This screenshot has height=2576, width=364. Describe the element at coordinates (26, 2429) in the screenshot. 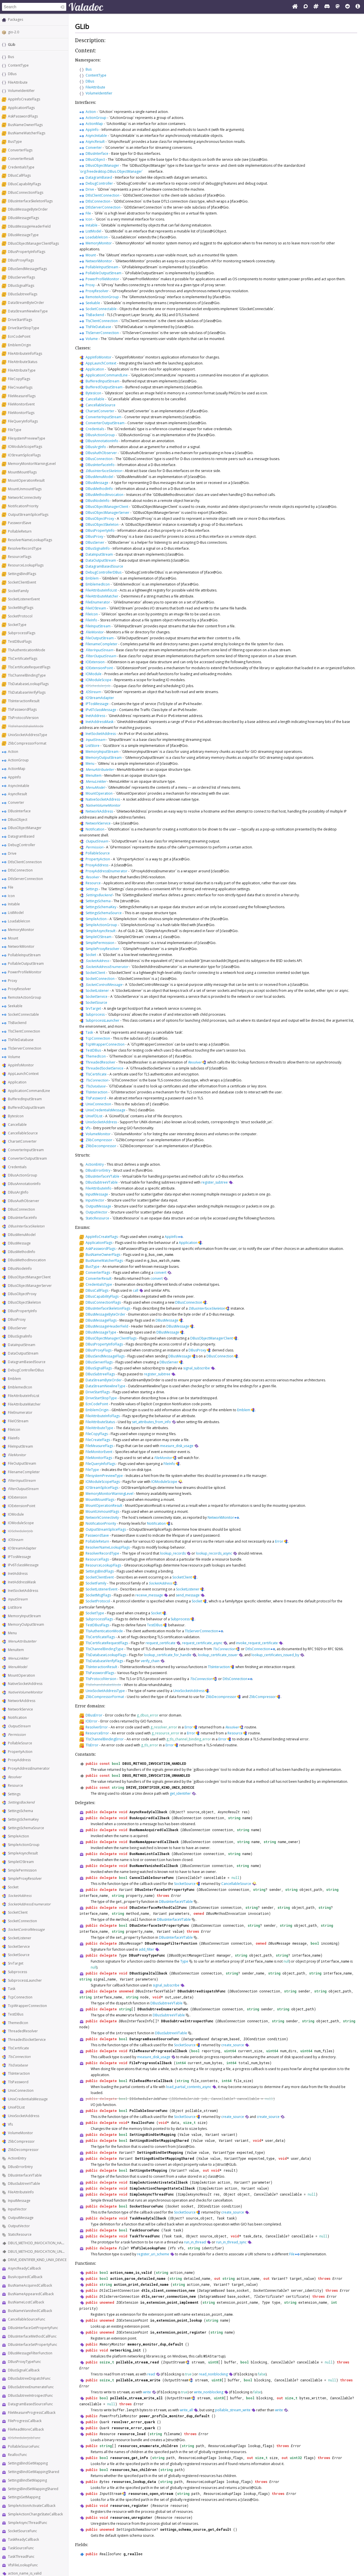

I see `FileReadMoreCallback` at that location.